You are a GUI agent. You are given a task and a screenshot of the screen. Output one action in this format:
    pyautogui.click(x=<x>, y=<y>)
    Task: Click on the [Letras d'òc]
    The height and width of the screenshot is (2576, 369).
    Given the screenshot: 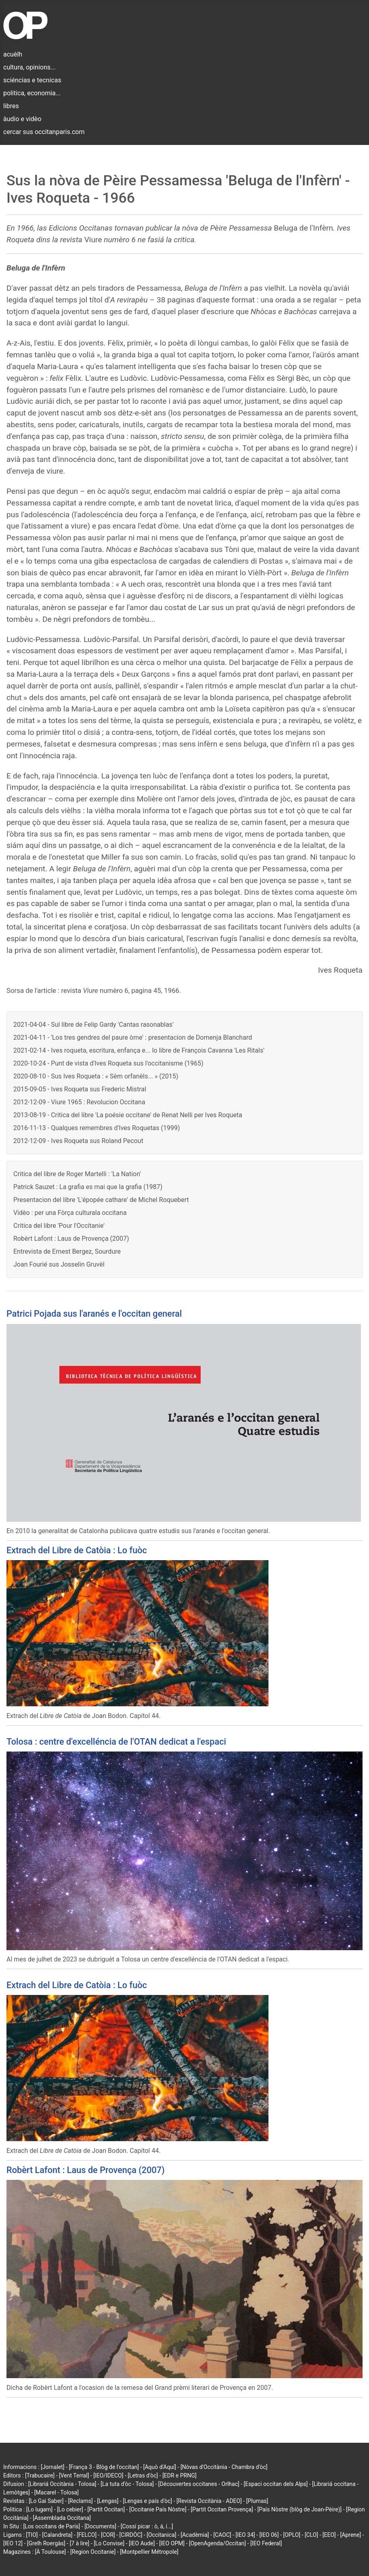 What is the action you would take?
    pyautogui.click(x=143, y=2475)
    